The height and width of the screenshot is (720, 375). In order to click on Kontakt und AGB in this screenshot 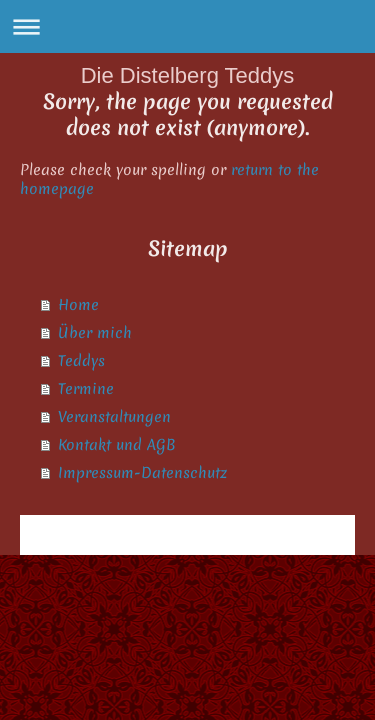, I will do `click(117, 445)`.